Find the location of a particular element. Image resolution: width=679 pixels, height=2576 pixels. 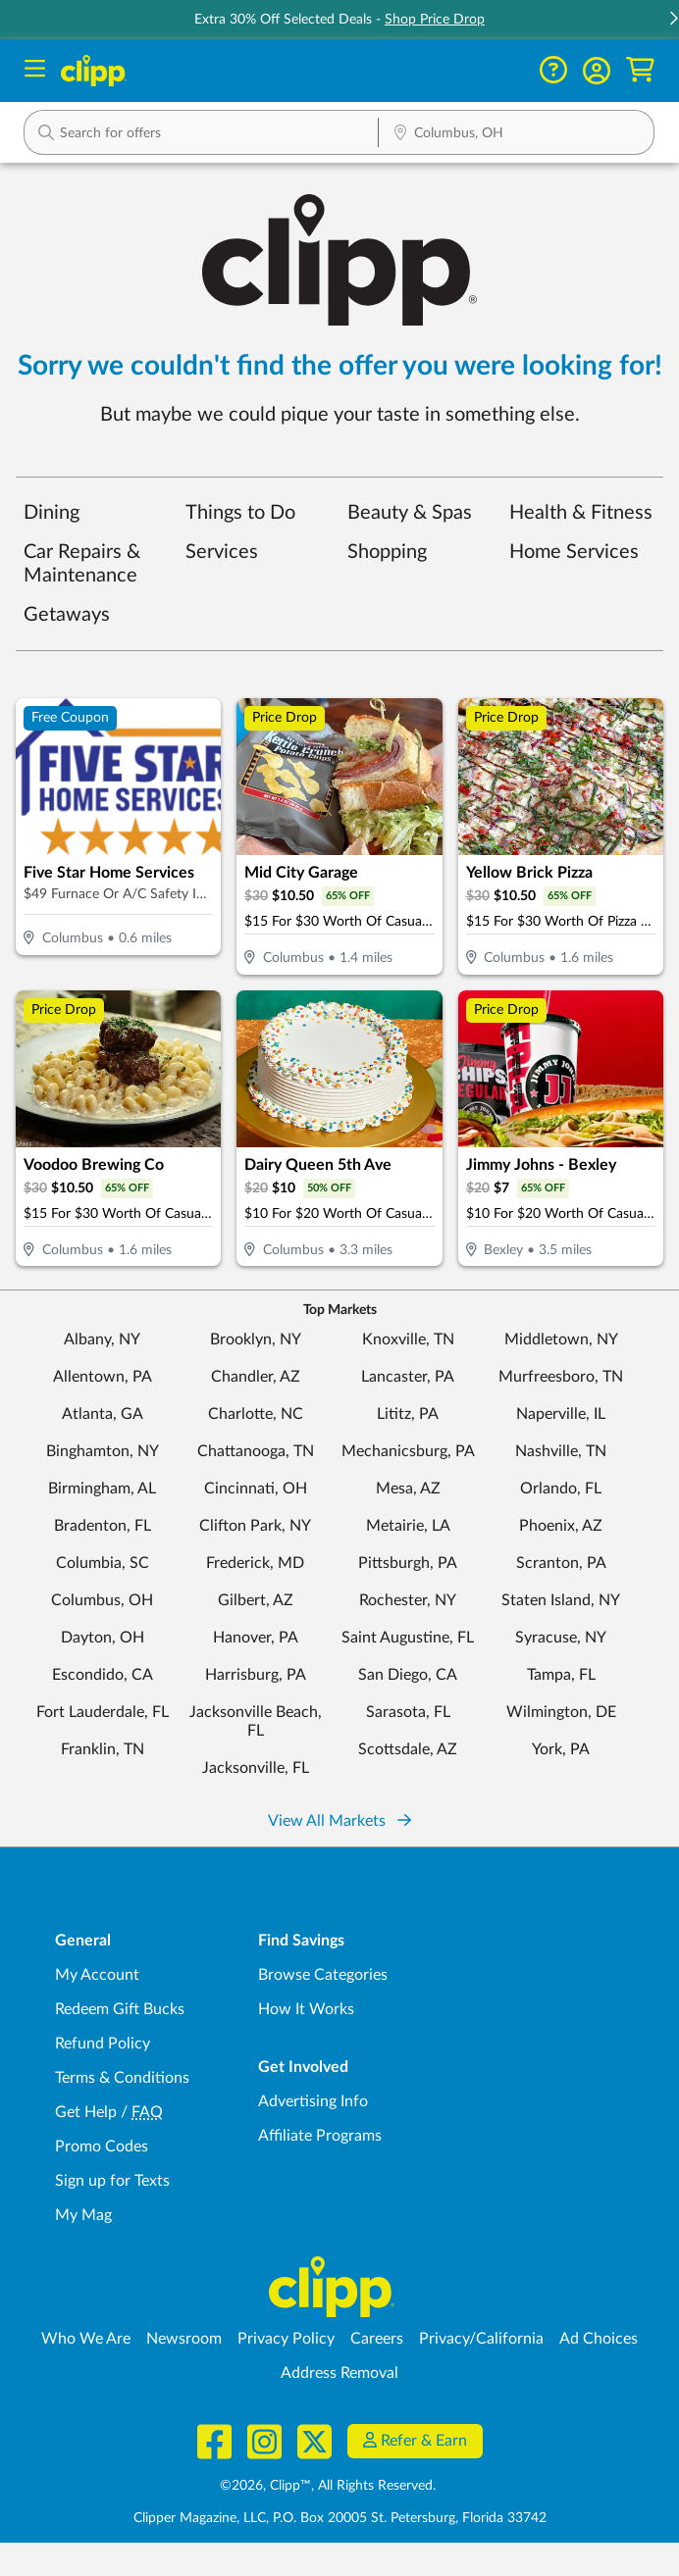

Ad Choices is located at coordinates (598, 2339).